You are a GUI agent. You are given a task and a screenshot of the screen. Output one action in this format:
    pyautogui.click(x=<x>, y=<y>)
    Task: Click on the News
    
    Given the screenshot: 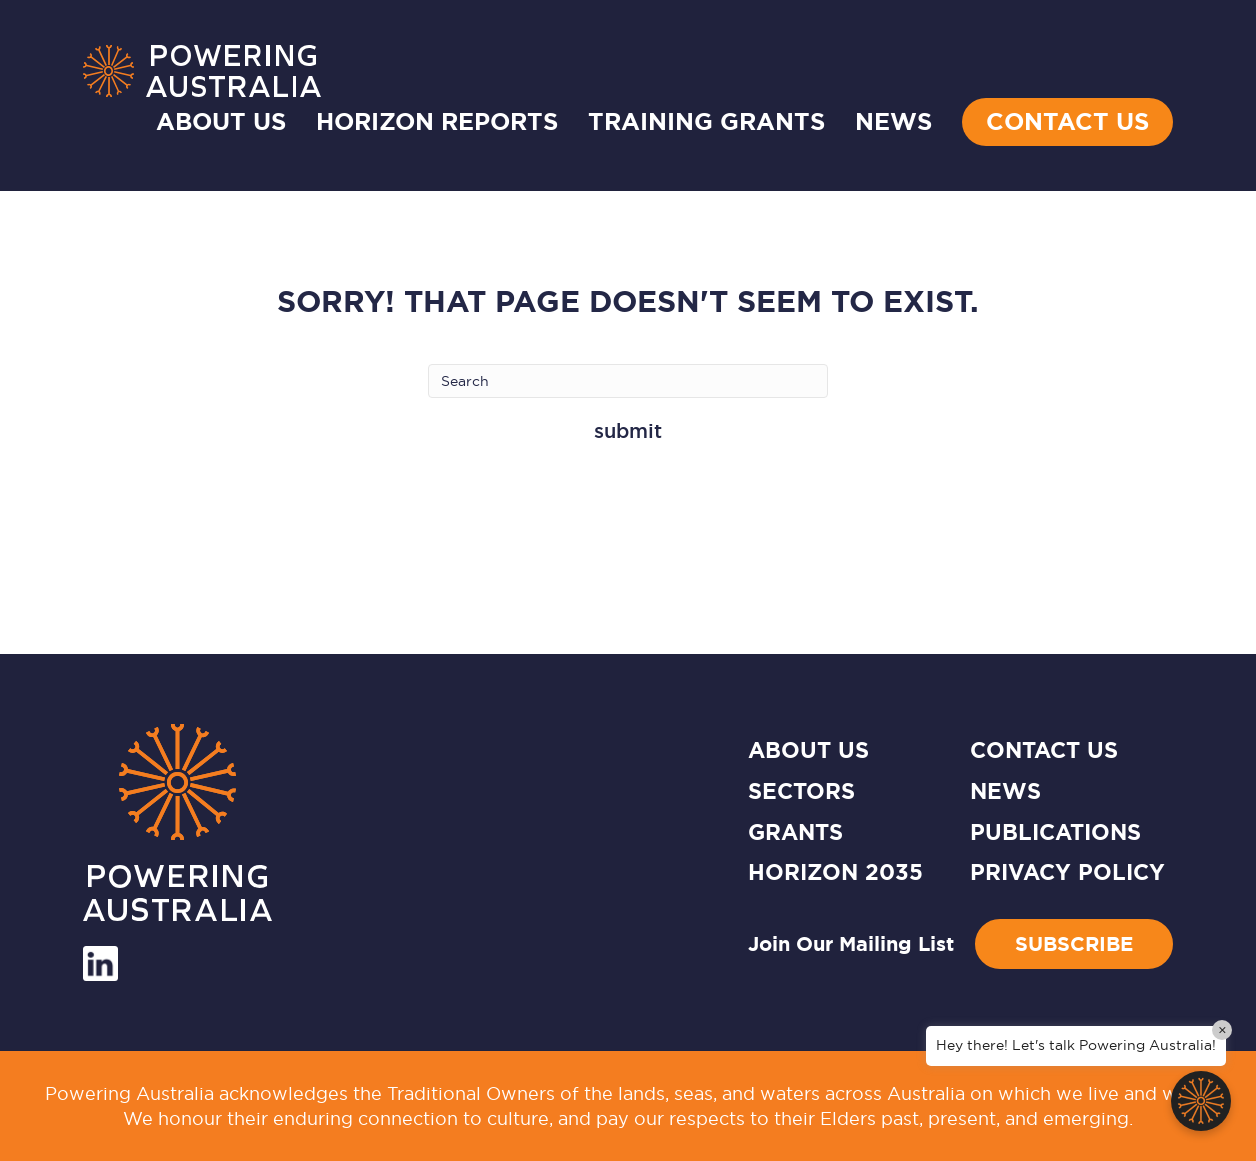 What is the action you would take?
    pyautogui.click(x=1005, y=791)
    